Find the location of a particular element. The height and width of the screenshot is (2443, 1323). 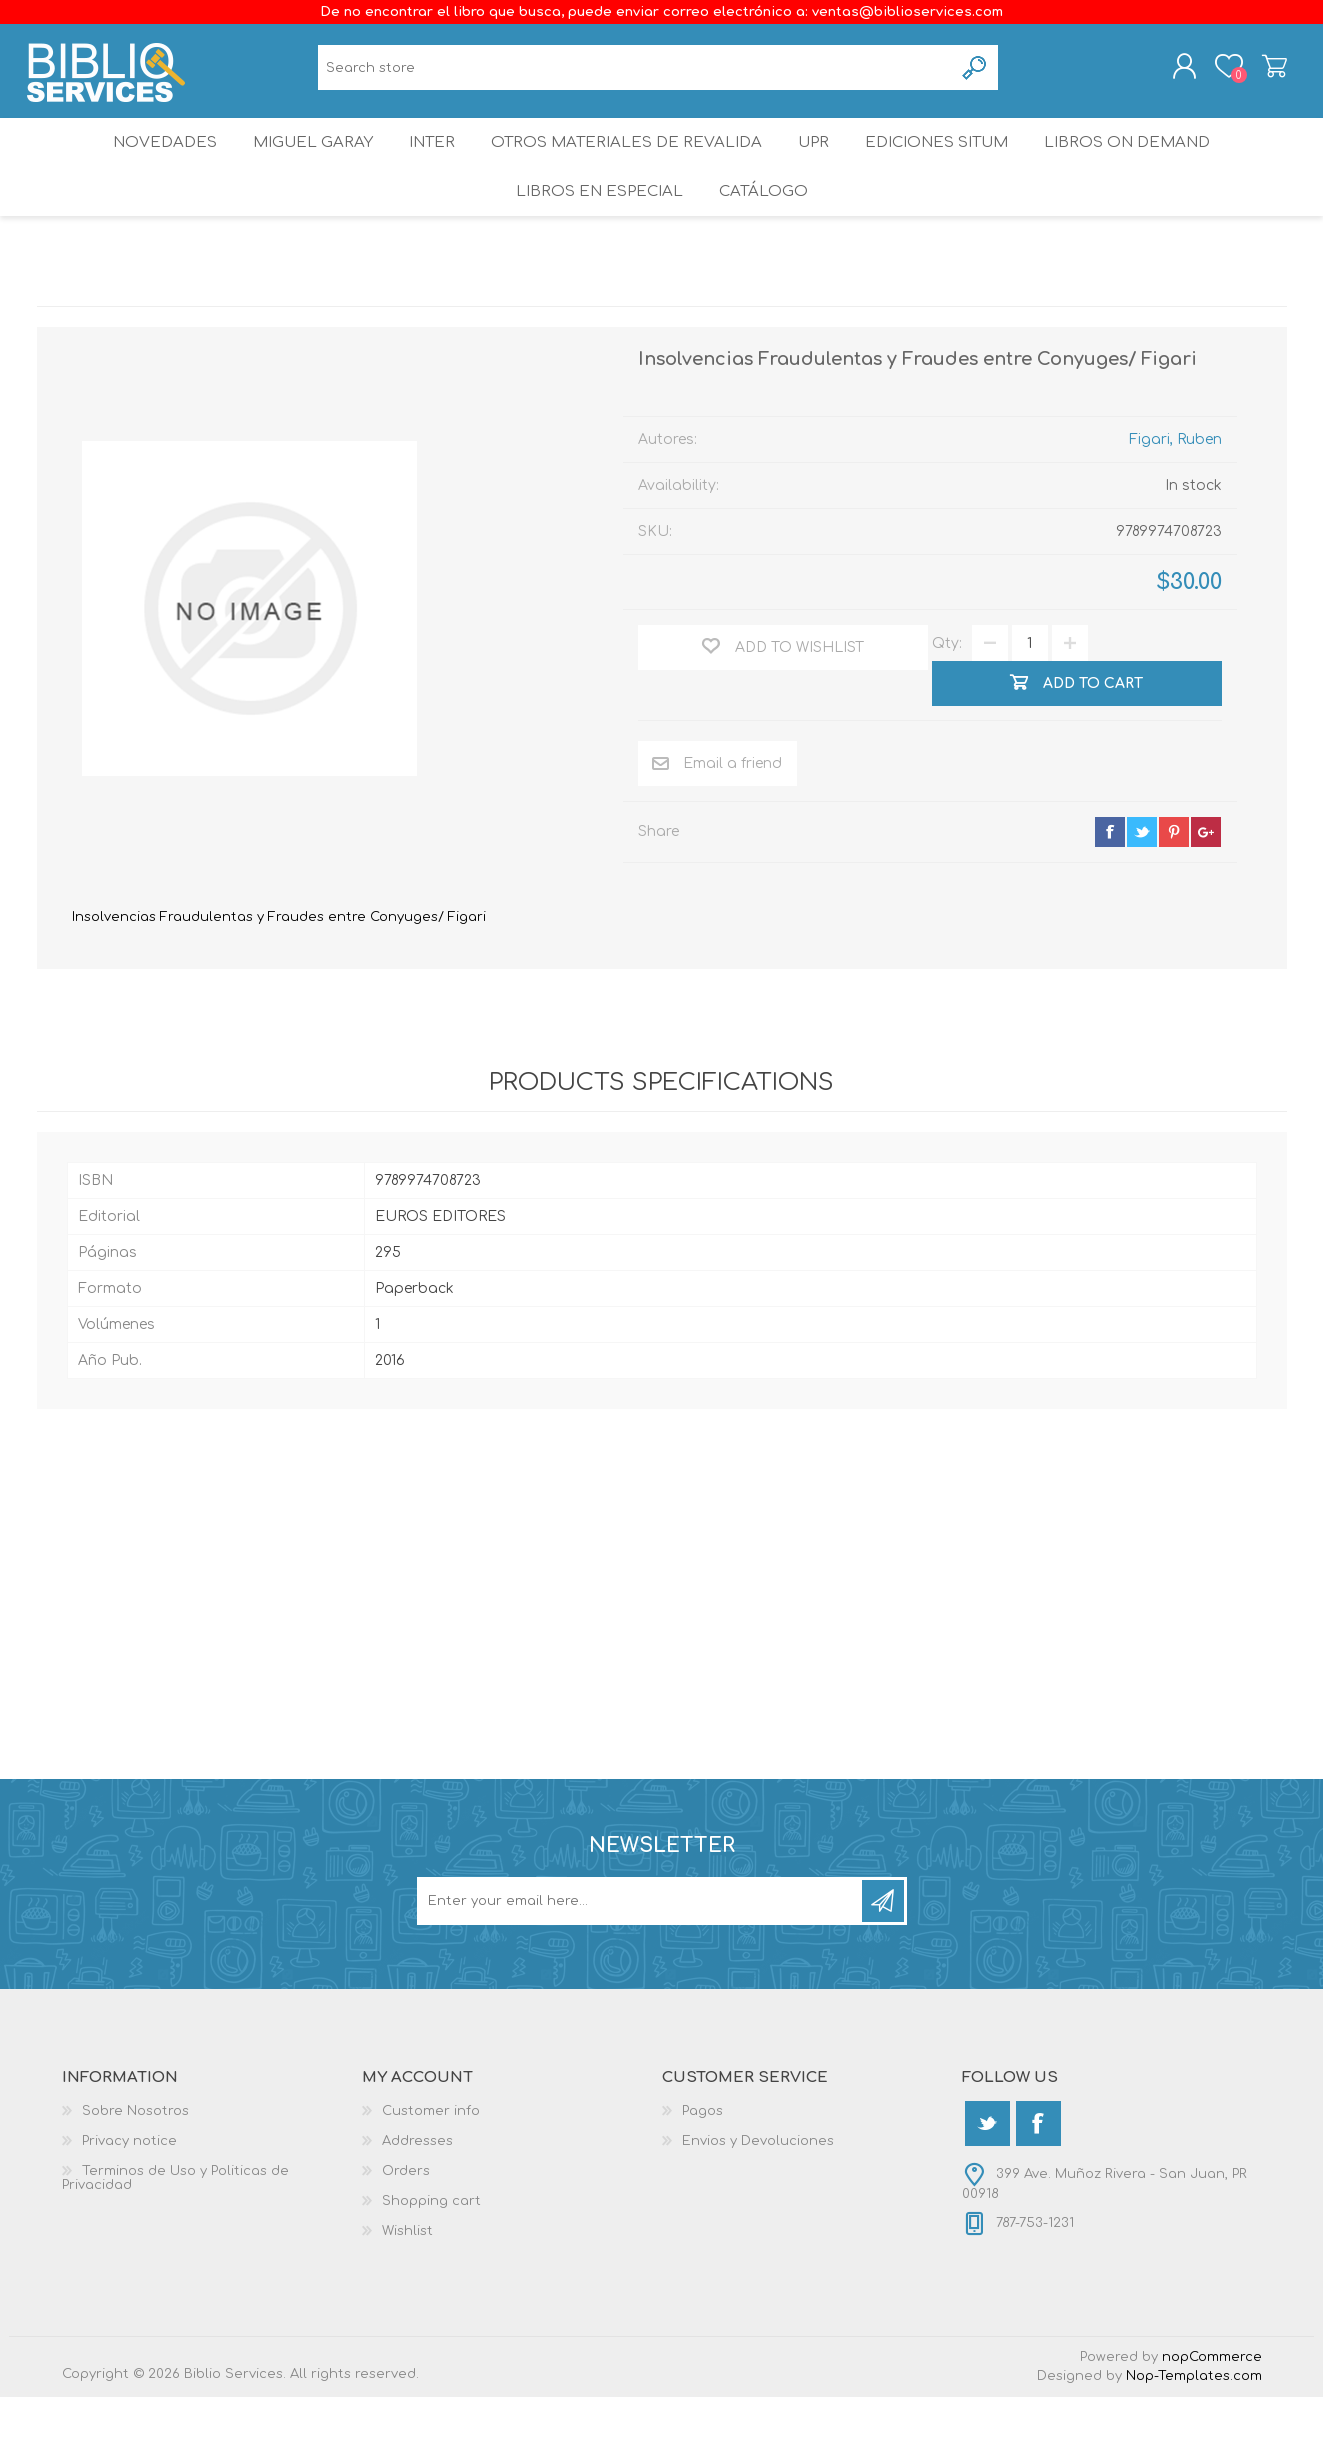

Envios y Devoluciones is located at coordinates (758, 2187).